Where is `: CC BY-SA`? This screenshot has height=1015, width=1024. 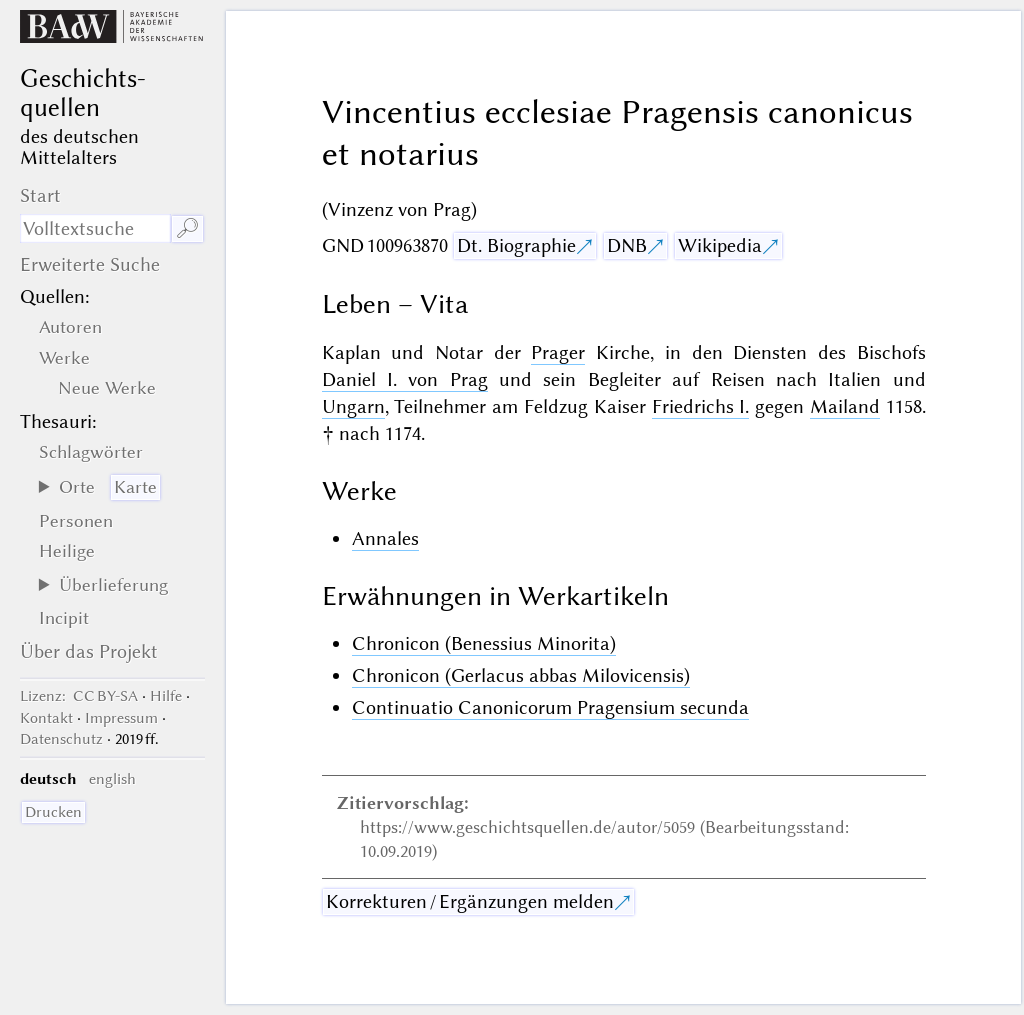 : CC BY-SA is located at coordinates (79, 696).